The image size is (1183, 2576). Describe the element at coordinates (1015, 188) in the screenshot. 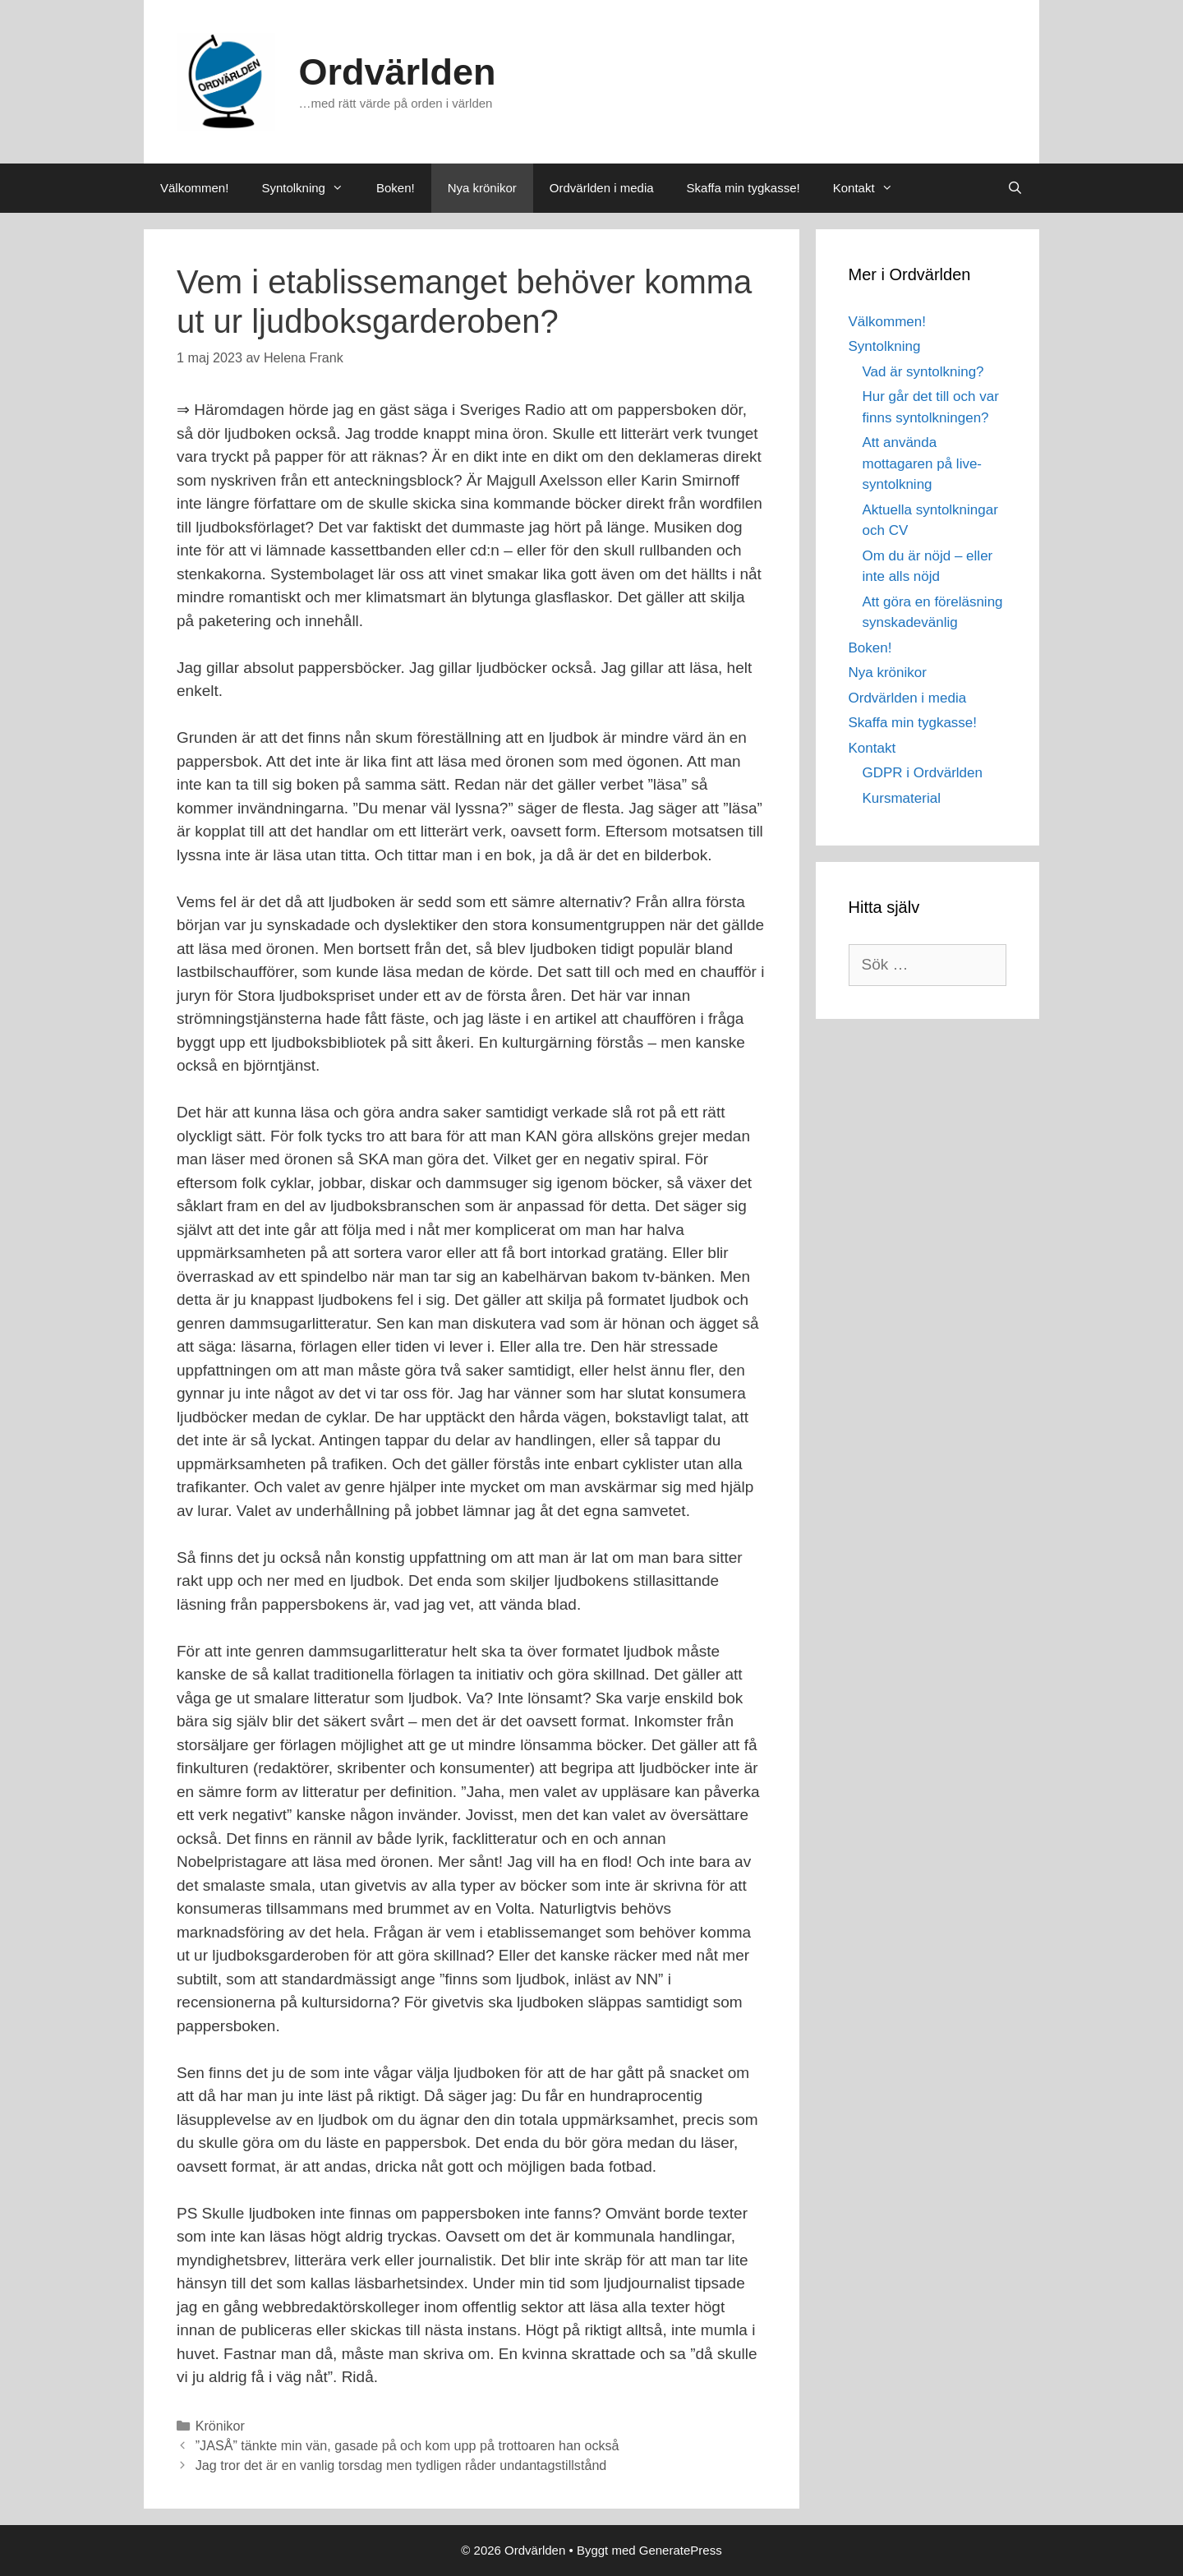

I see `[Öppna sökfältet]` at that location.